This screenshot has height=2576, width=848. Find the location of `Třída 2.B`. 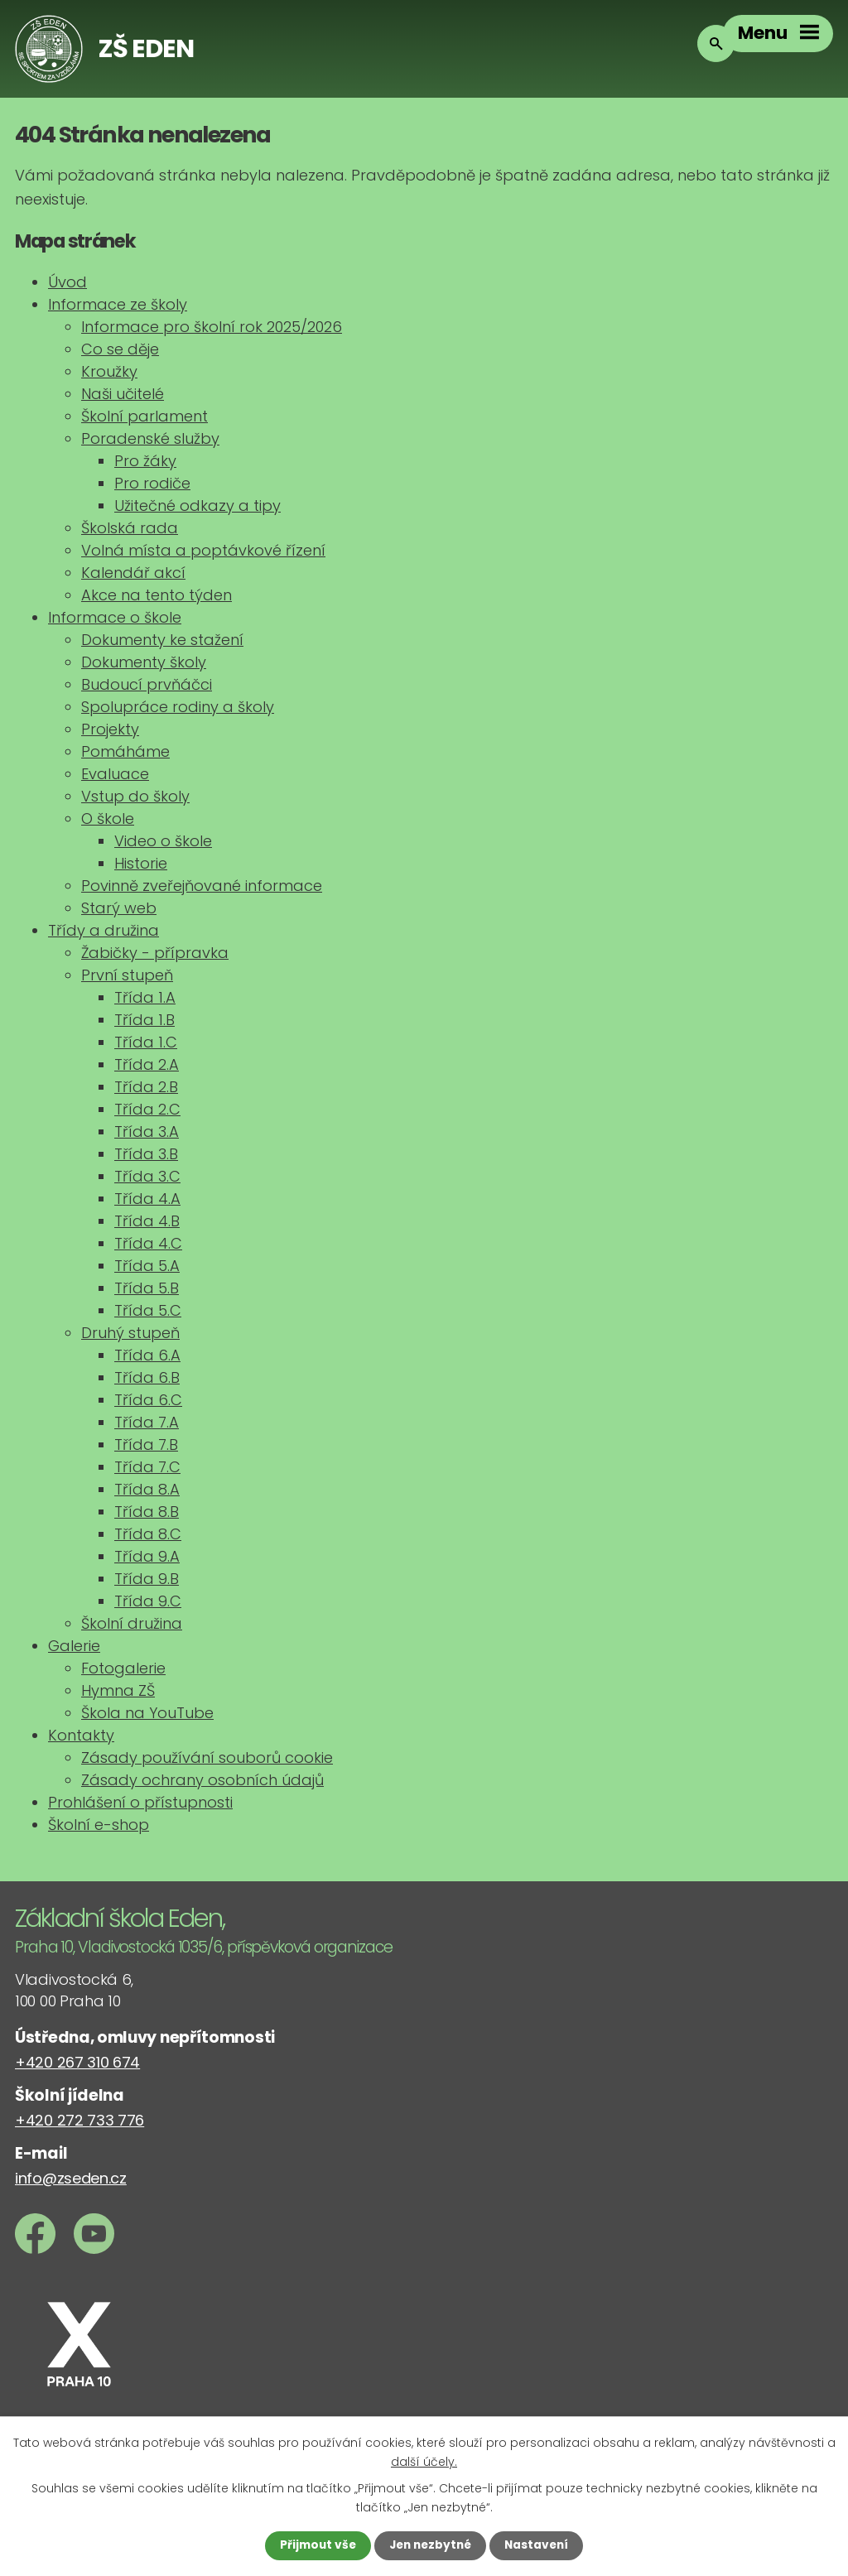

Třída 2.B is located at coordinates (146, 1086).